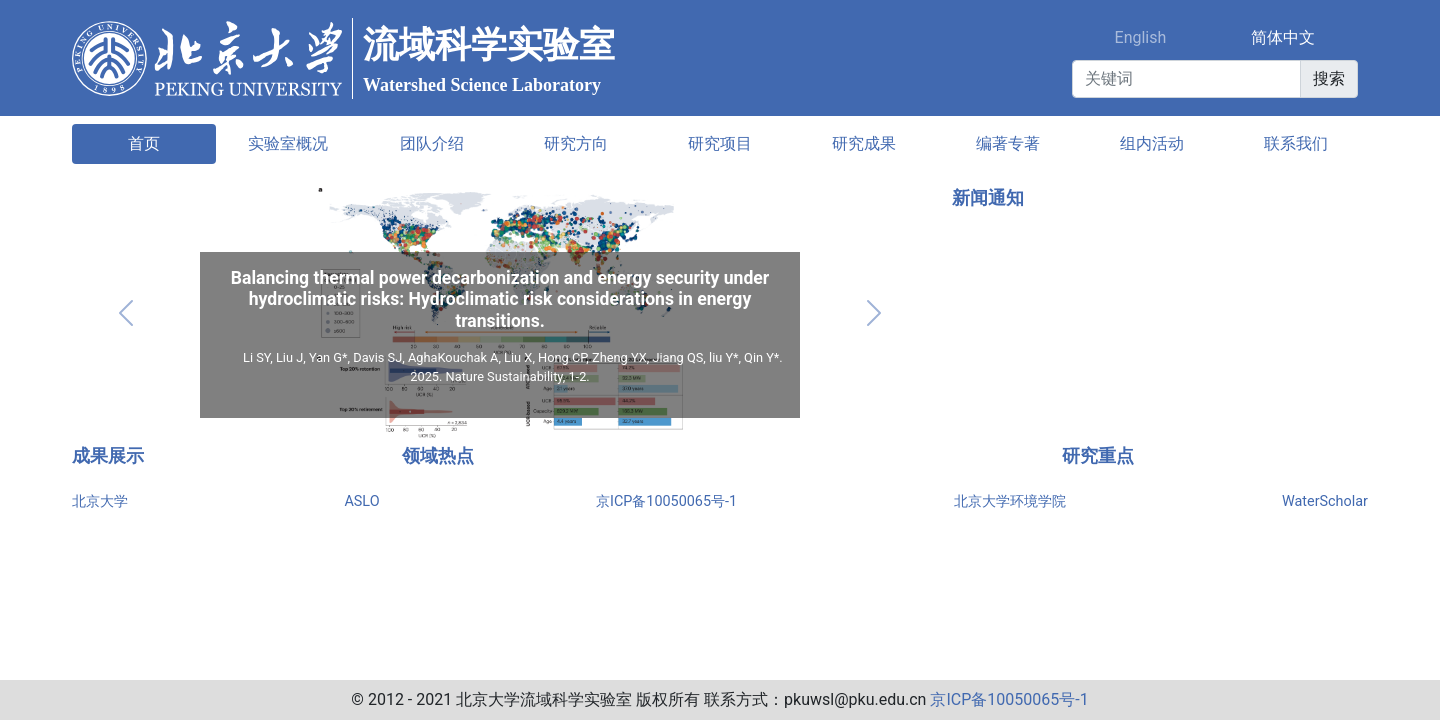  What do you see at coordinates (1296, 143) in the screenshot?
I see `联系我们` at bounding box center [1296, 143].